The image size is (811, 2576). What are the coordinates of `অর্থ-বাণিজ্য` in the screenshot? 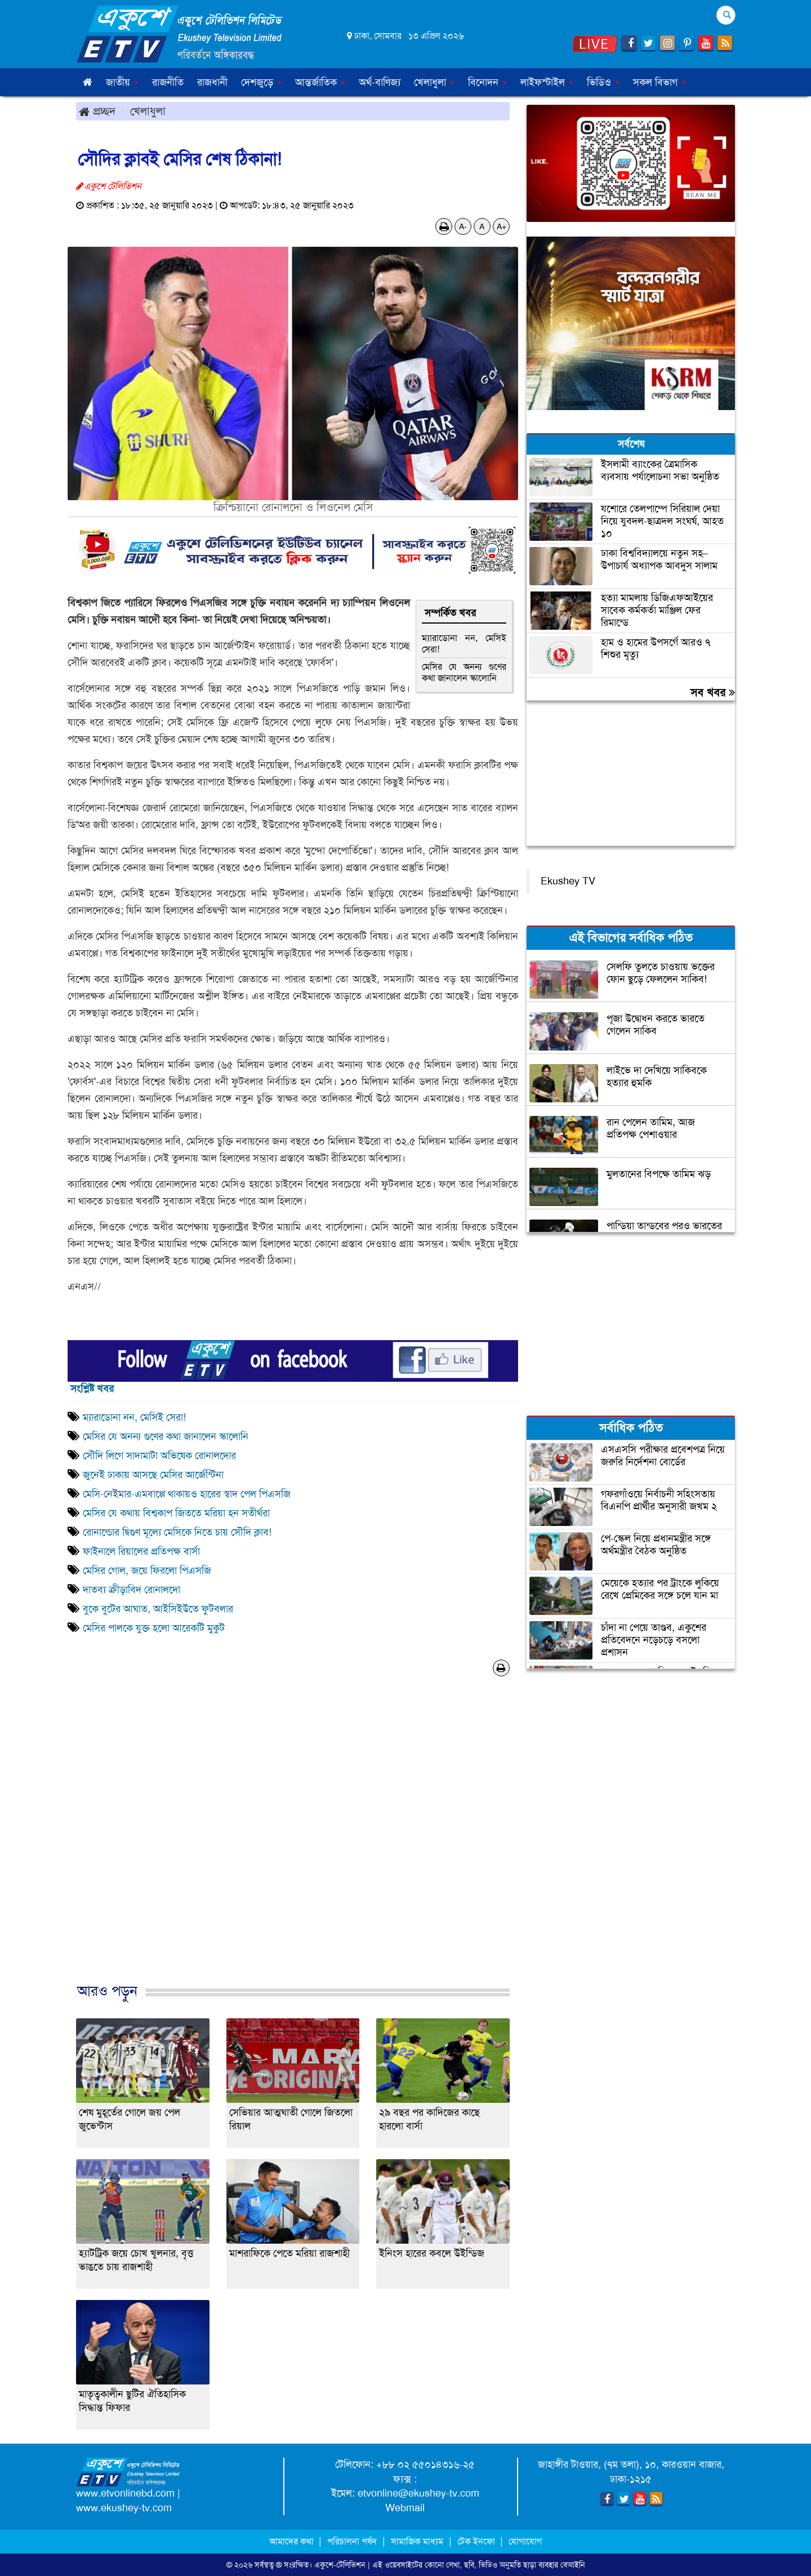 It's located at (379, 82).